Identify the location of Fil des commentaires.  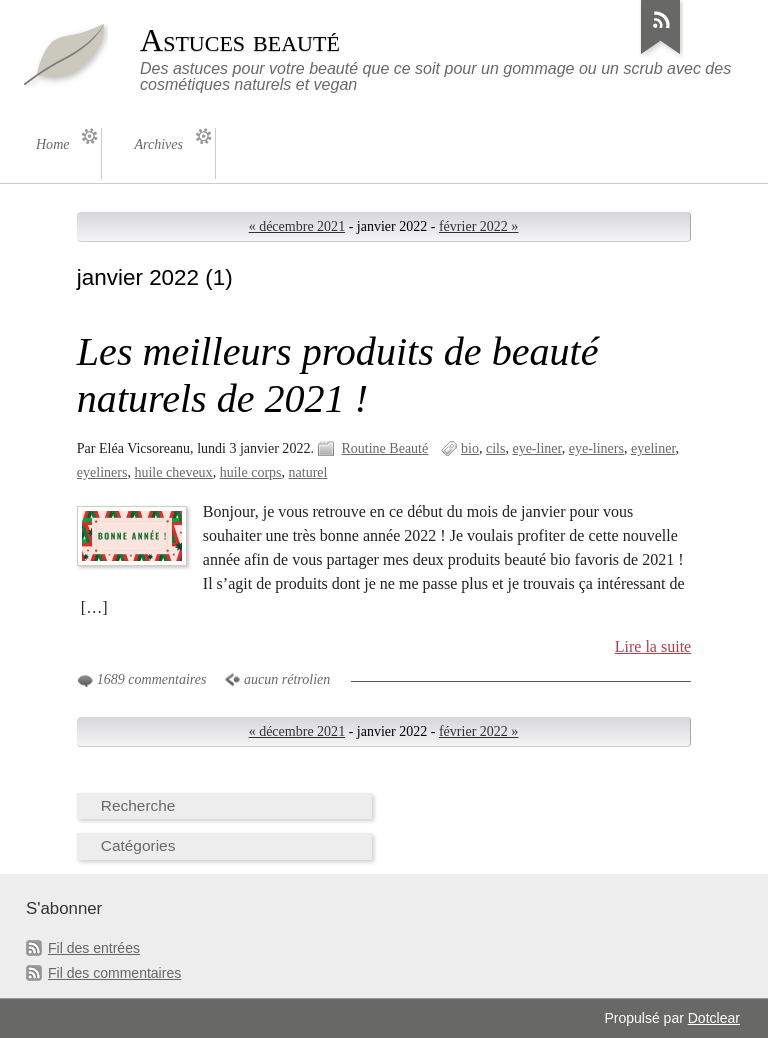
(114, 973).